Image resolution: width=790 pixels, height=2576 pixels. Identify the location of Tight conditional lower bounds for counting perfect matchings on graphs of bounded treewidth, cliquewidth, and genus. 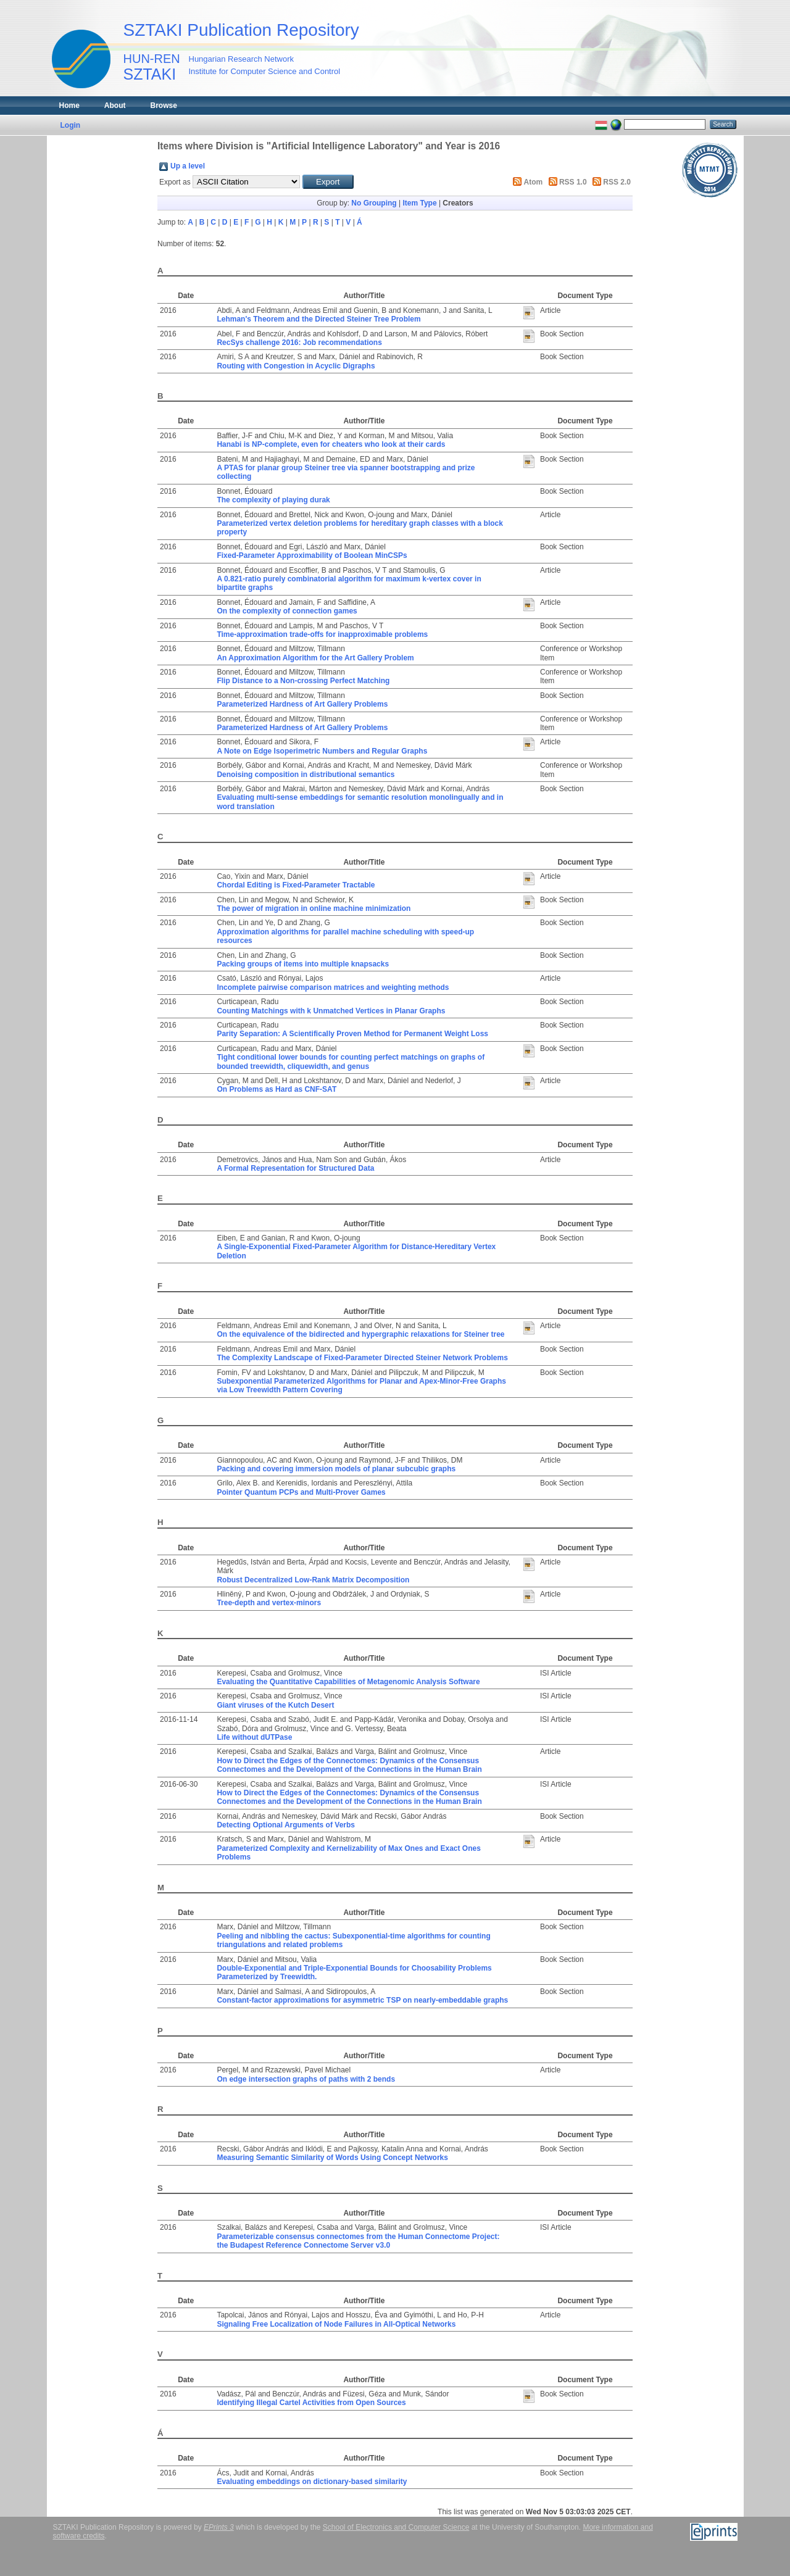
(350, 1061).